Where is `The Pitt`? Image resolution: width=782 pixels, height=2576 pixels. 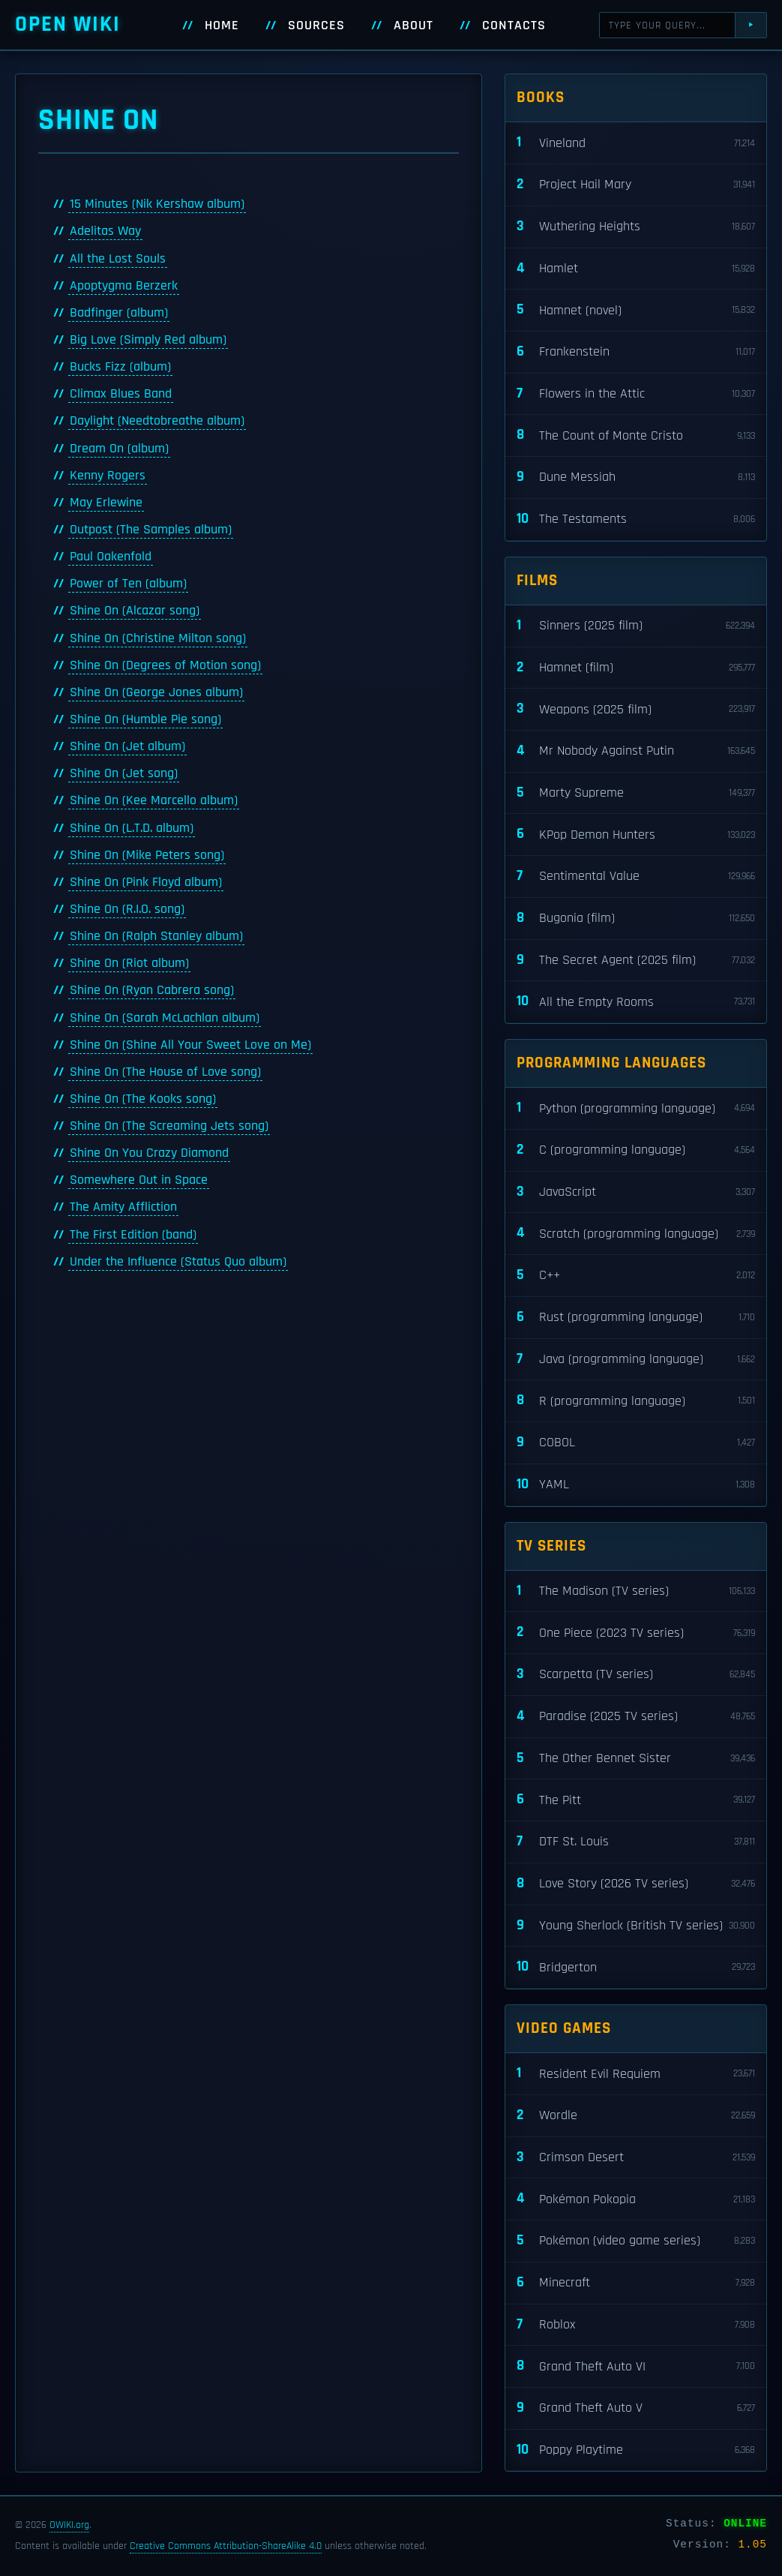
The Pitt is located at coordinates (636, 1800).